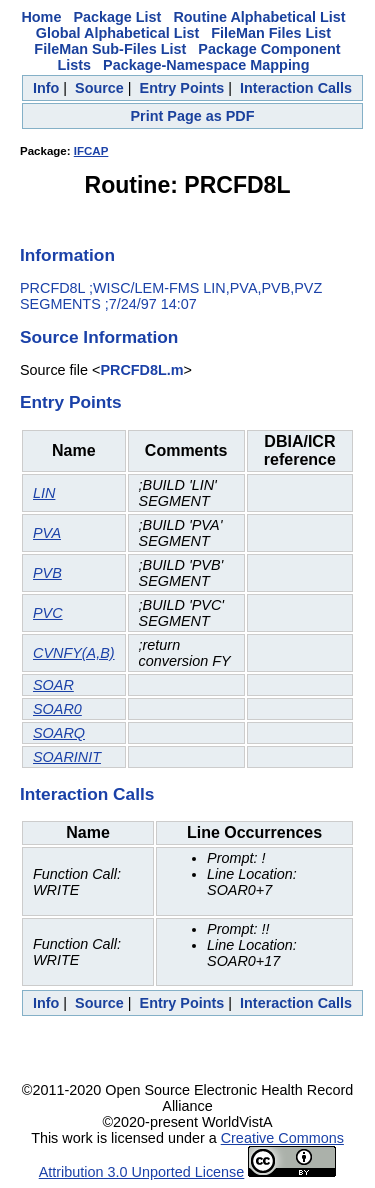 This screenshot has width=375, height=1188. I want to click on FileMan Files List, so click(271, 33).